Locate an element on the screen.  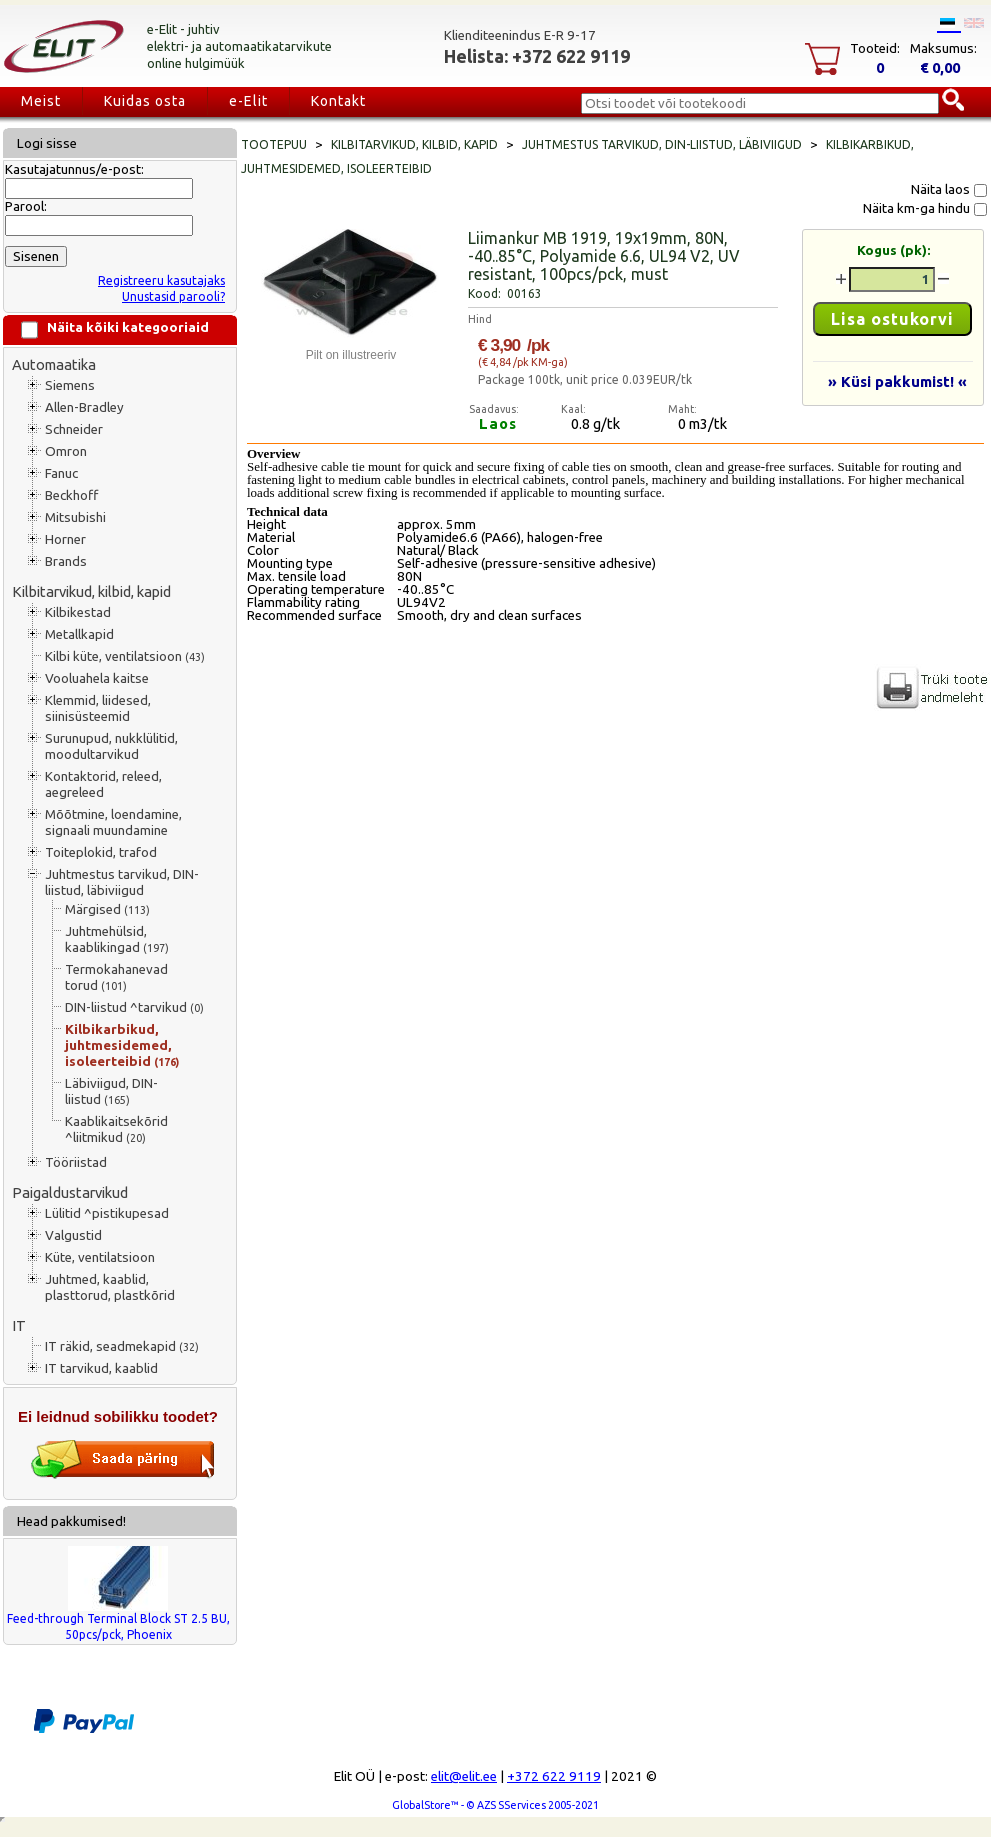
Kilbitarvikud, kilbid, kapid is located at coordinates (91, 591).